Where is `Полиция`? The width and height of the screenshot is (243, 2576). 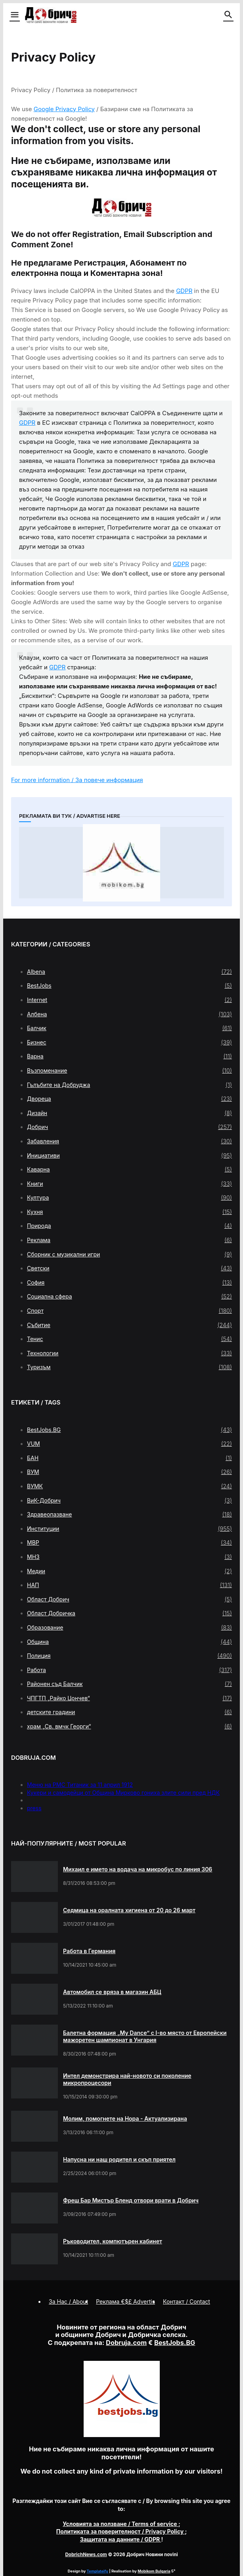 Полиция is located at coordinates (129, 1656).